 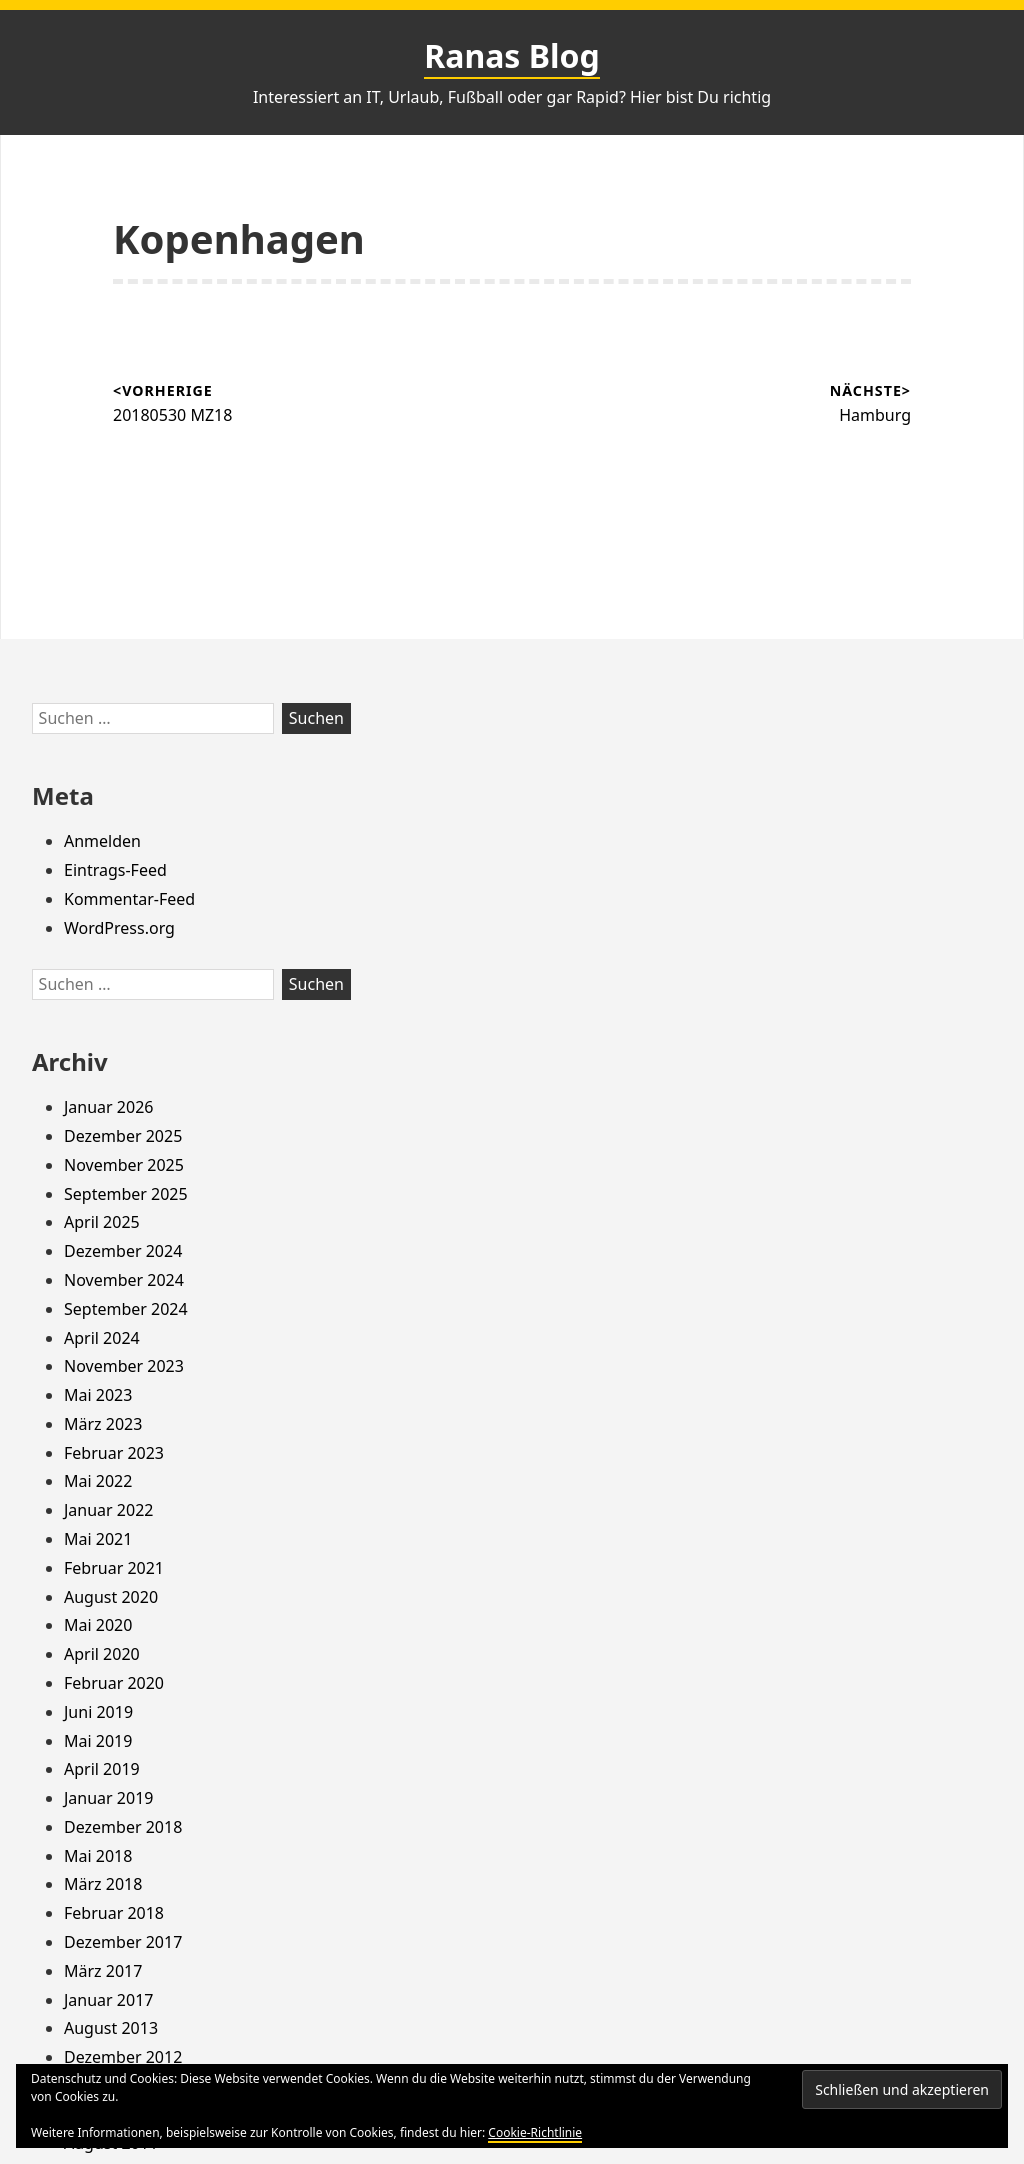 I want to click on Mai 2019, so click(x=98, y=1741).